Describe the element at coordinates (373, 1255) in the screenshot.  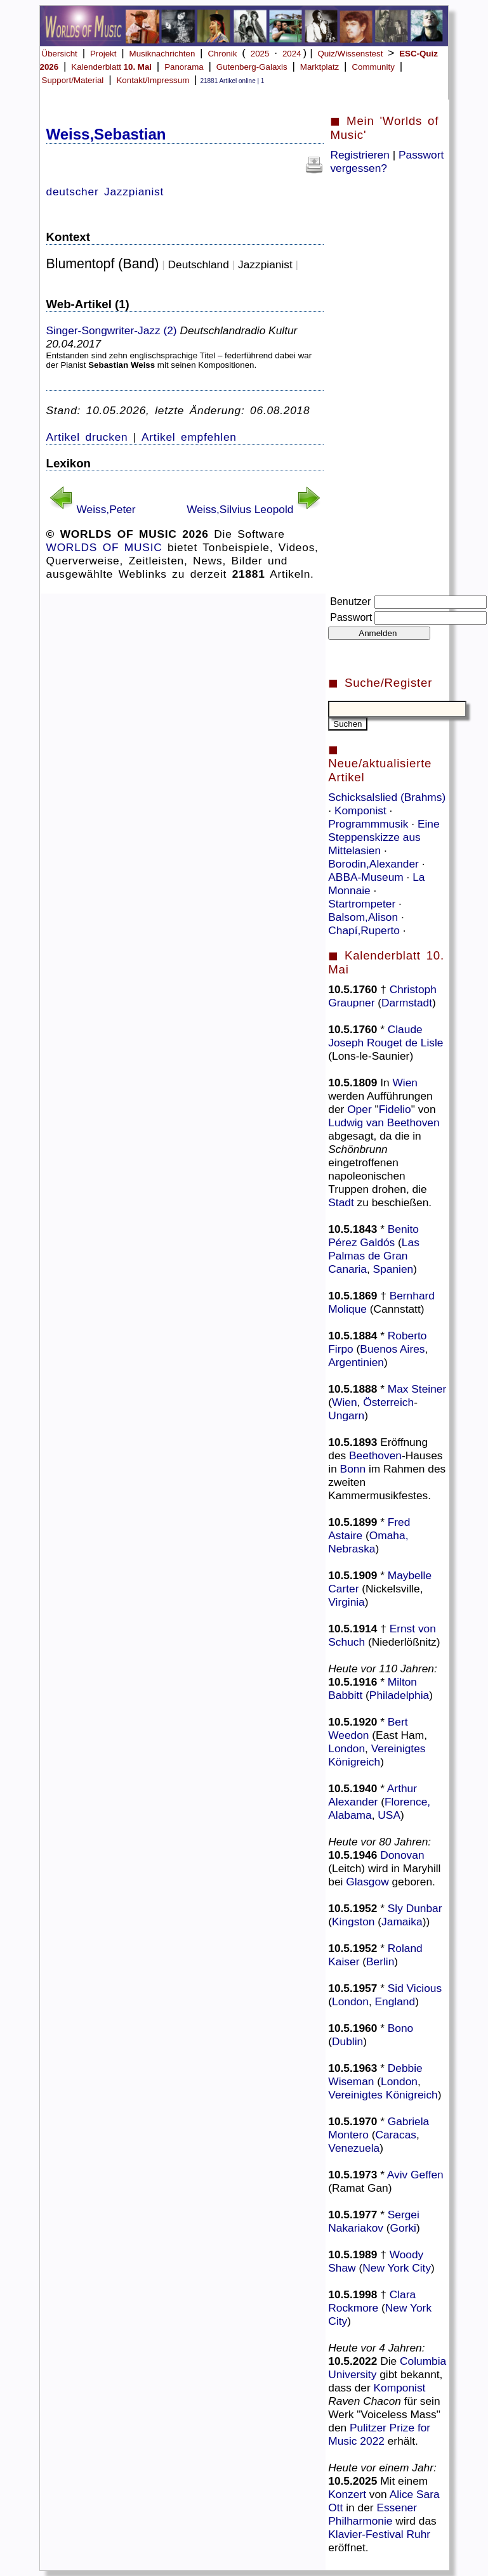
I see `Las Palmas de Gran Canaria` at that location.